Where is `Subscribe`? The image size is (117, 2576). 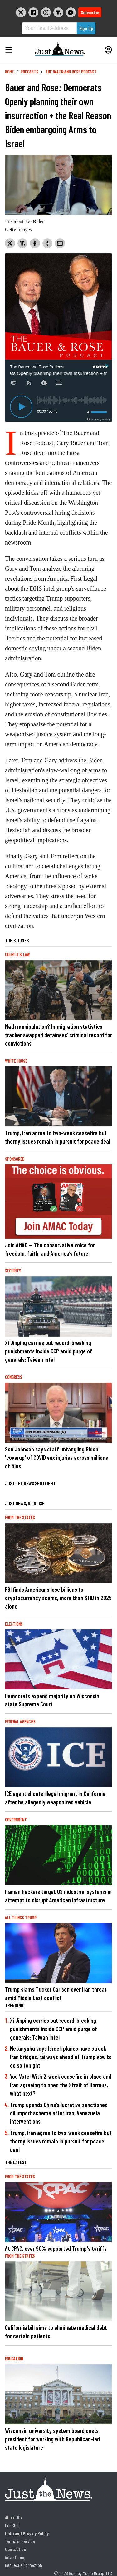 Subscribe is located at coordinates (90, 12).